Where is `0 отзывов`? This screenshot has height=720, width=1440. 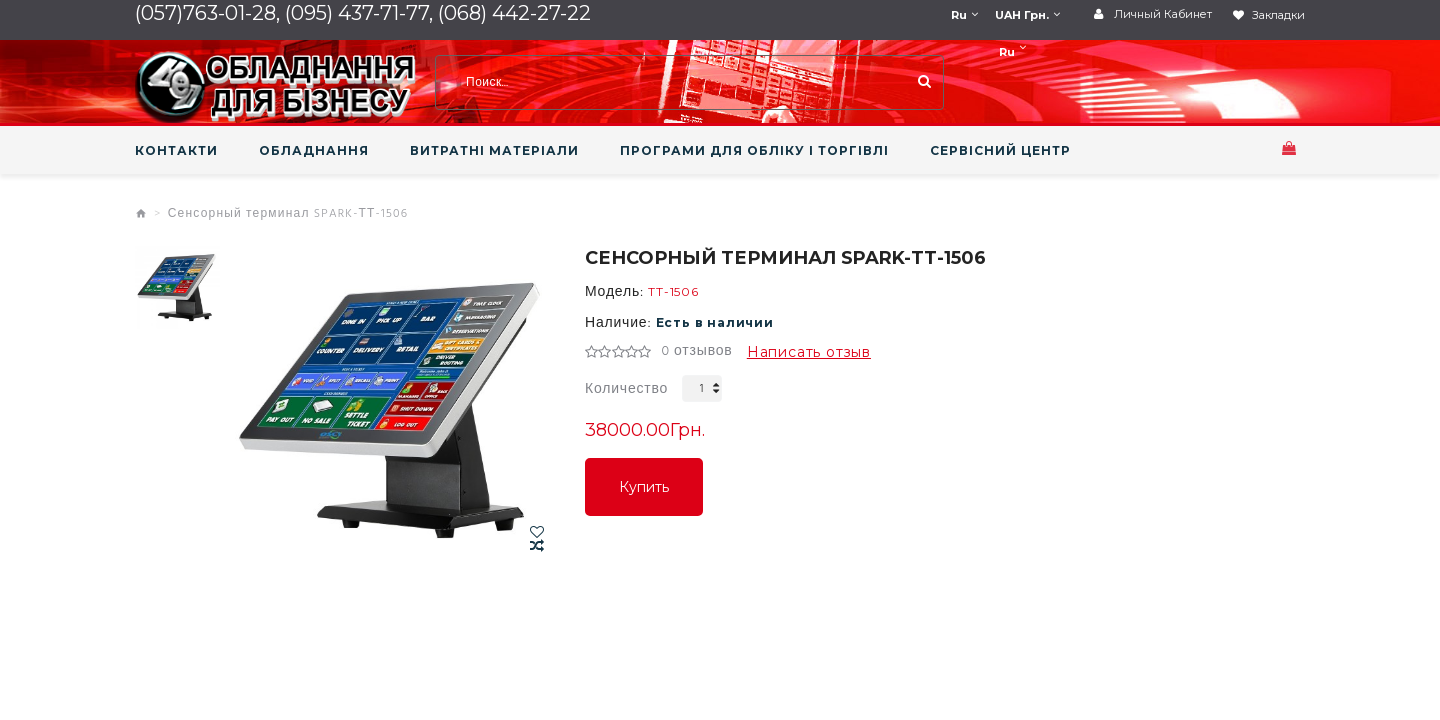 0 отзывов is located at coordinates (696, 352).